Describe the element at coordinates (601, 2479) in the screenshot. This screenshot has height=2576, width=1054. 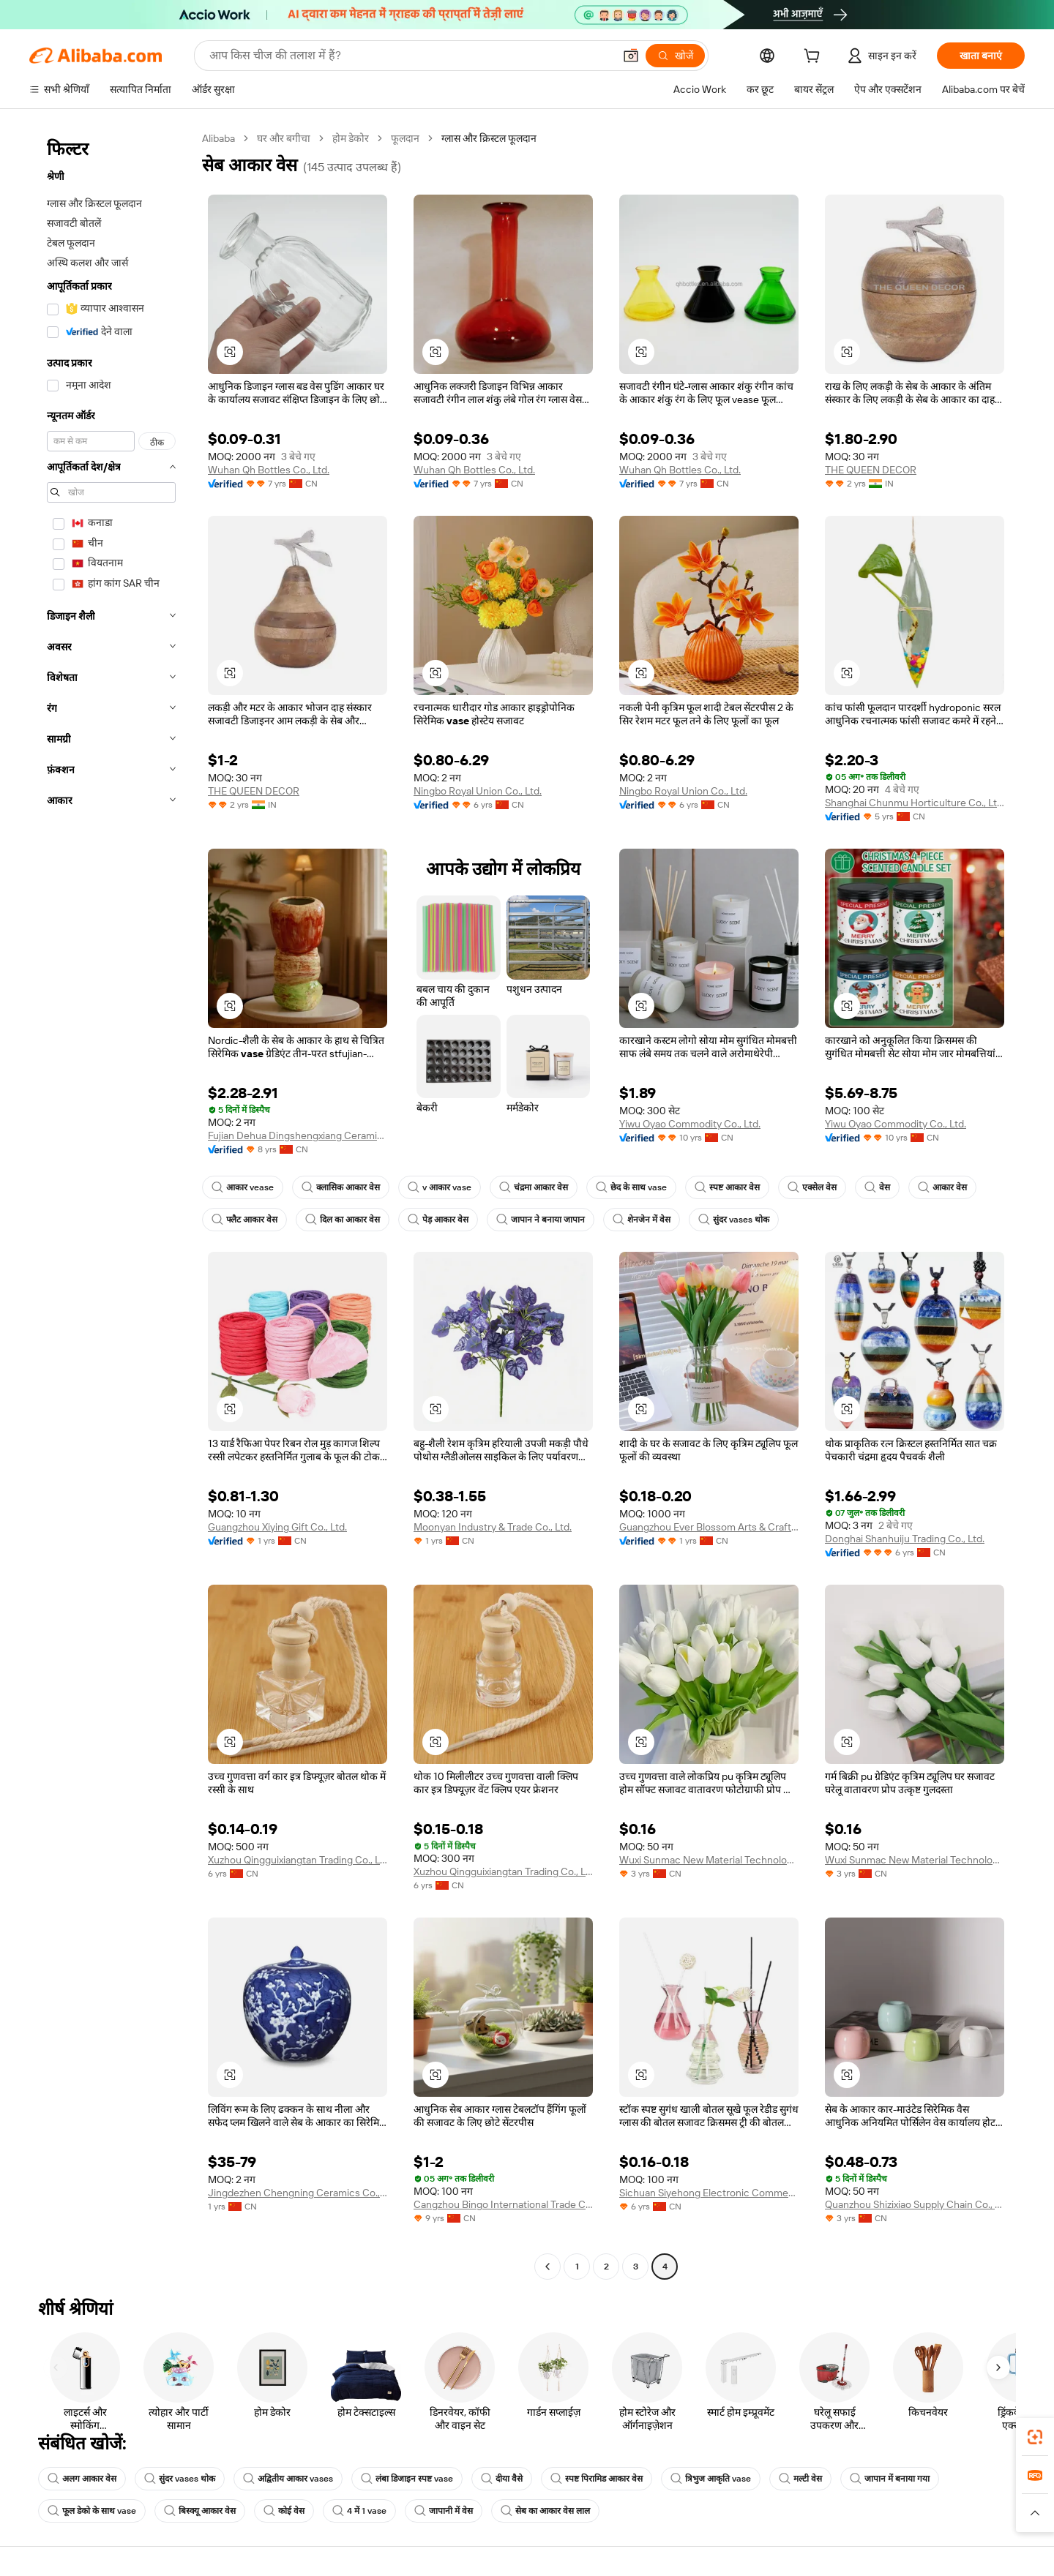
I see `स्पष्ट पिरामिड आकार वेस` at that location.